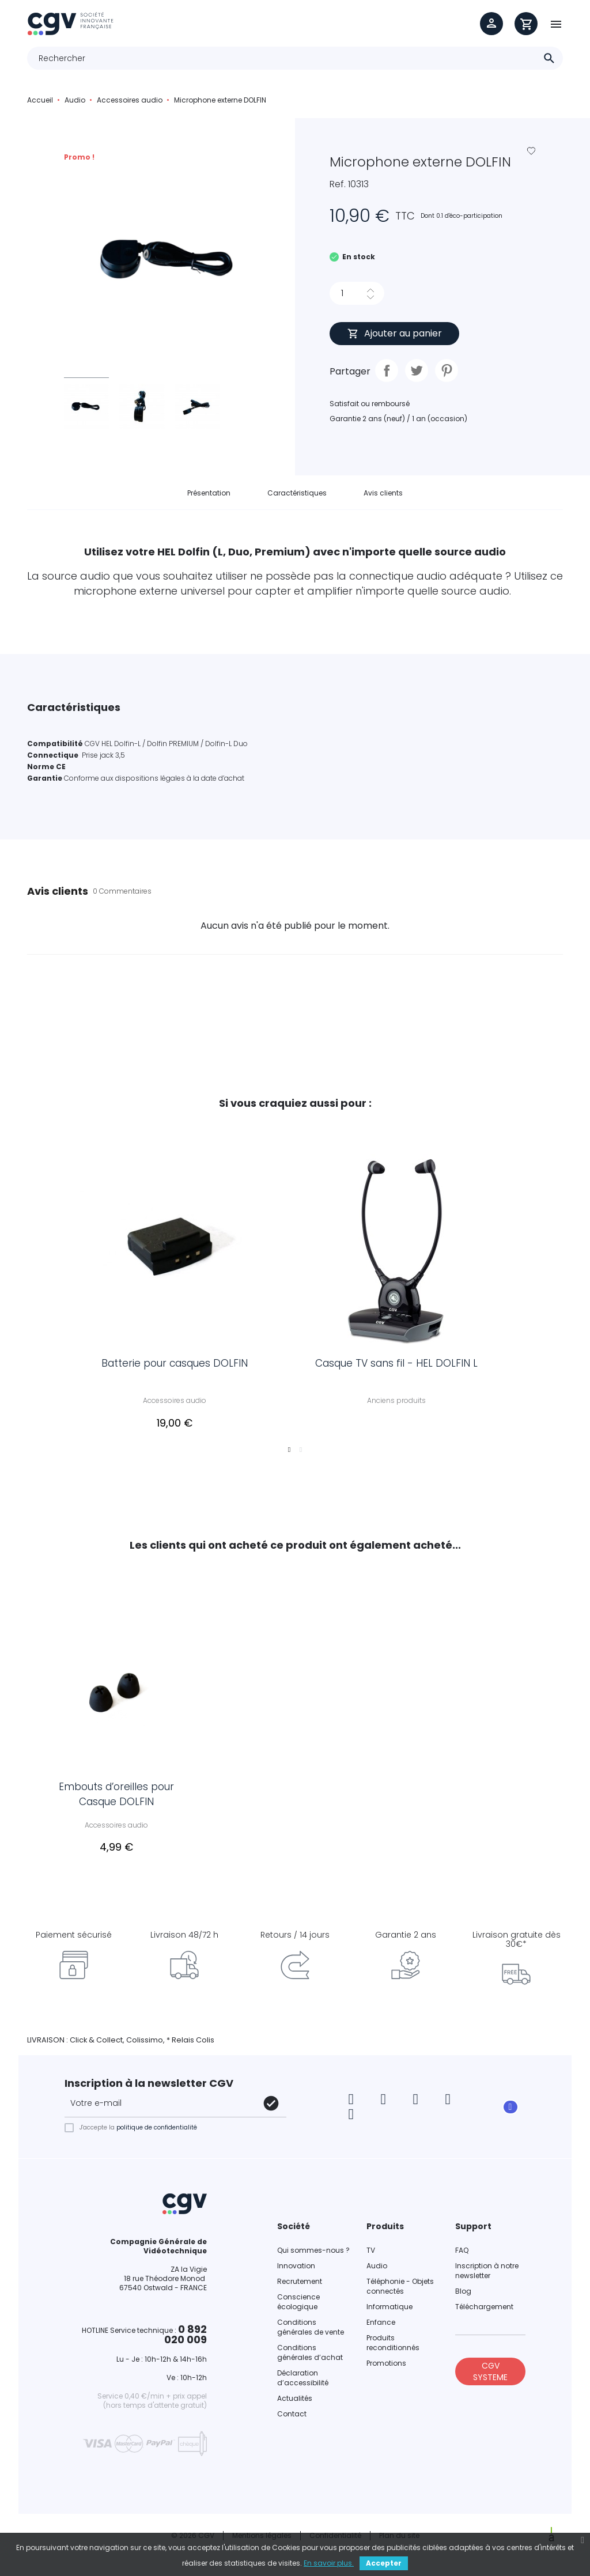 This screenshot has height=2576, width=590. I want to click on Innovation, so click(296, 2273).